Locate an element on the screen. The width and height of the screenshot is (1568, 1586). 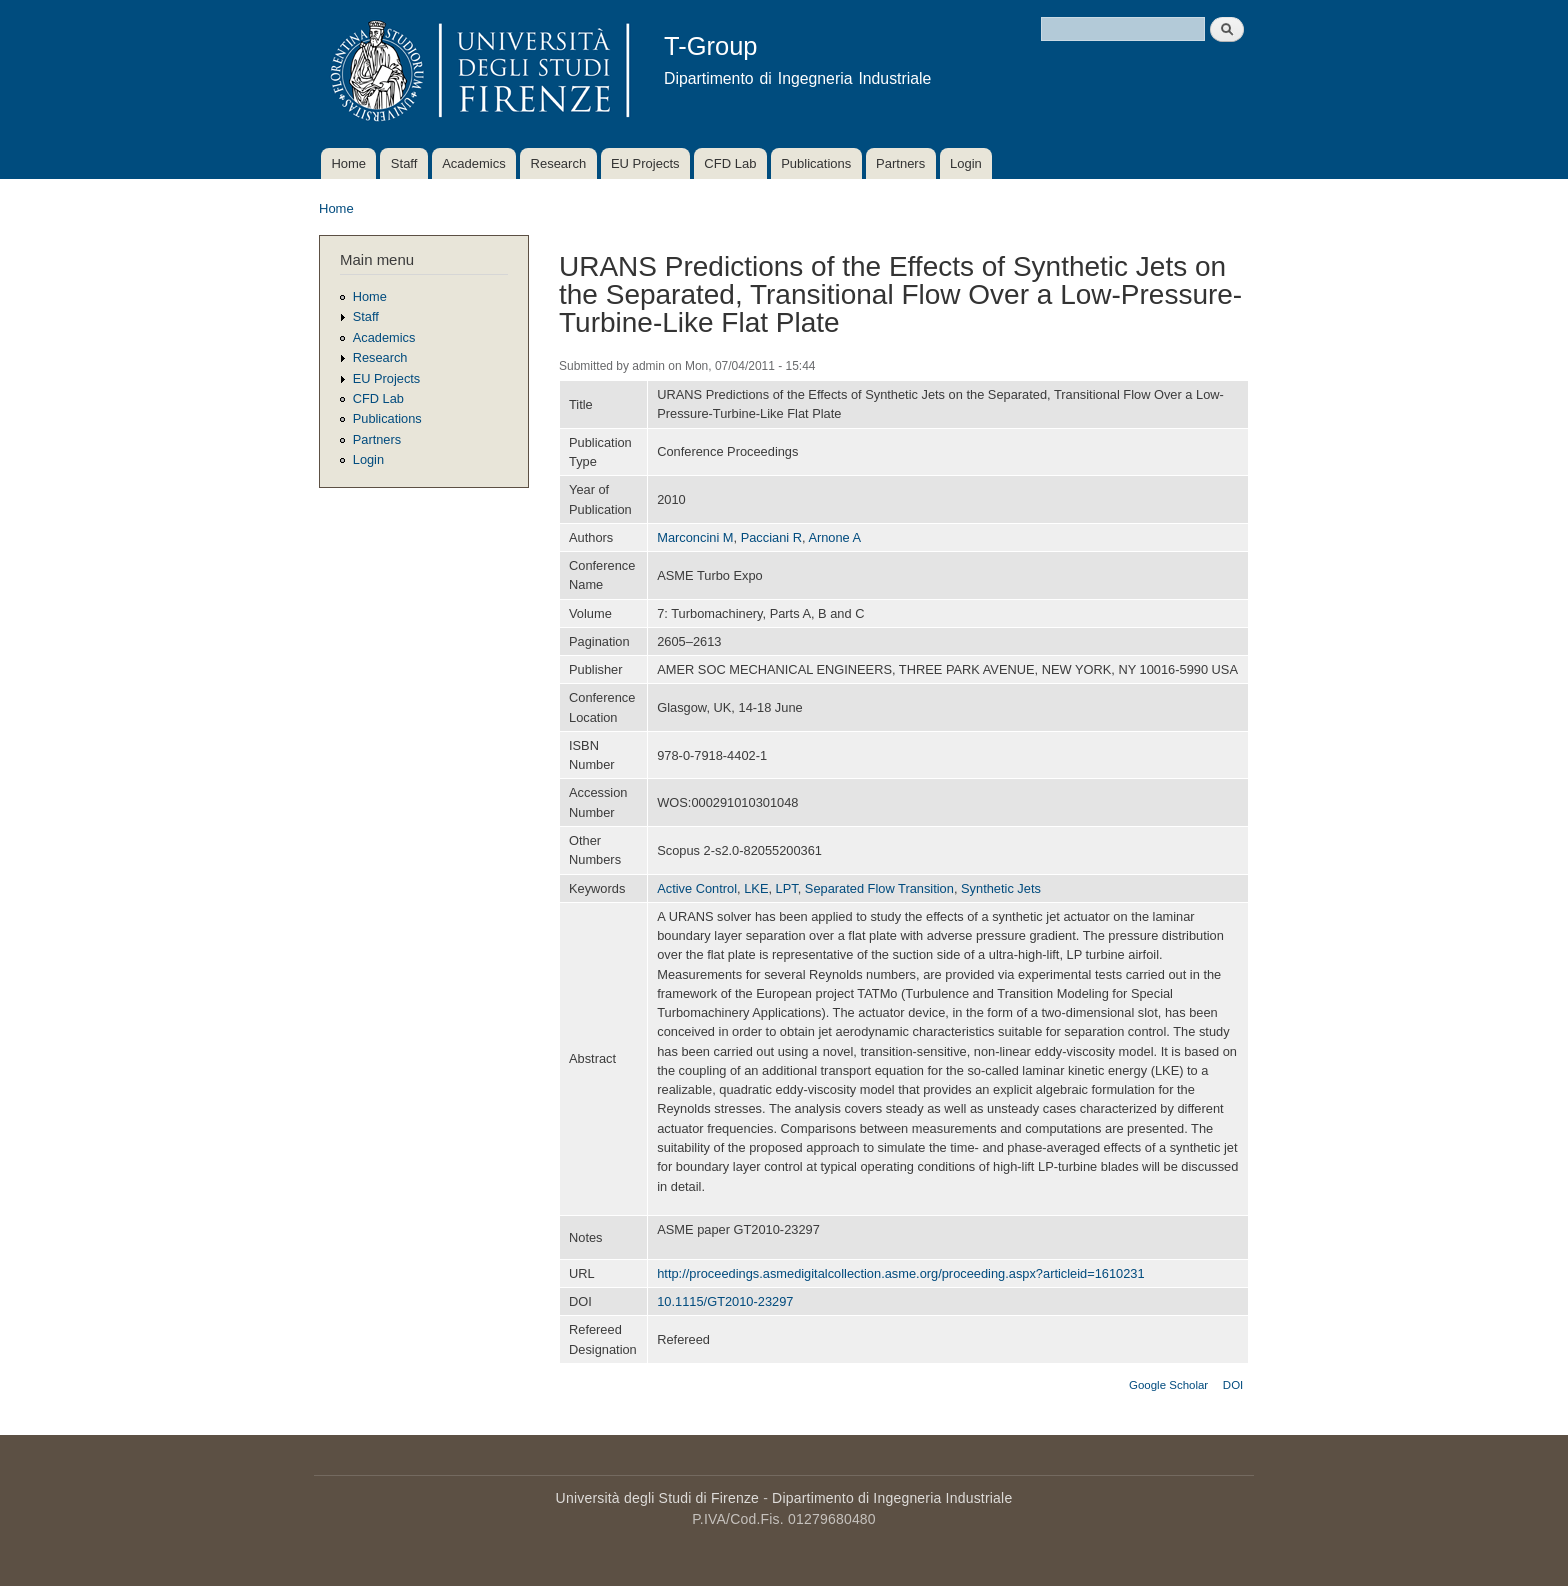
Synthetic Jets is located at coordinates (1001, 888).